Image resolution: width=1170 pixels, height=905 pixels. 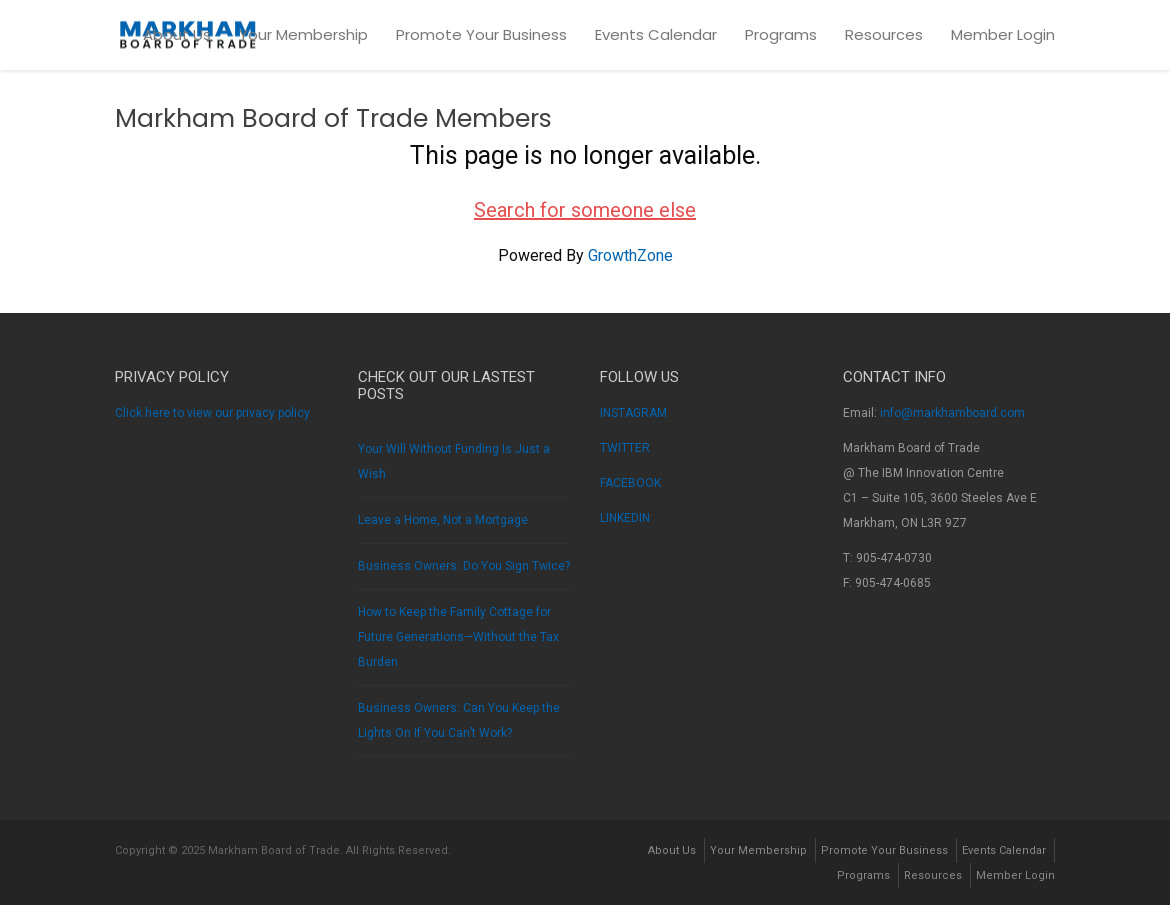 What do you see at coordinates (884, 34) in the screenshot?
I see `Resources` at bounding box center [884, 34].